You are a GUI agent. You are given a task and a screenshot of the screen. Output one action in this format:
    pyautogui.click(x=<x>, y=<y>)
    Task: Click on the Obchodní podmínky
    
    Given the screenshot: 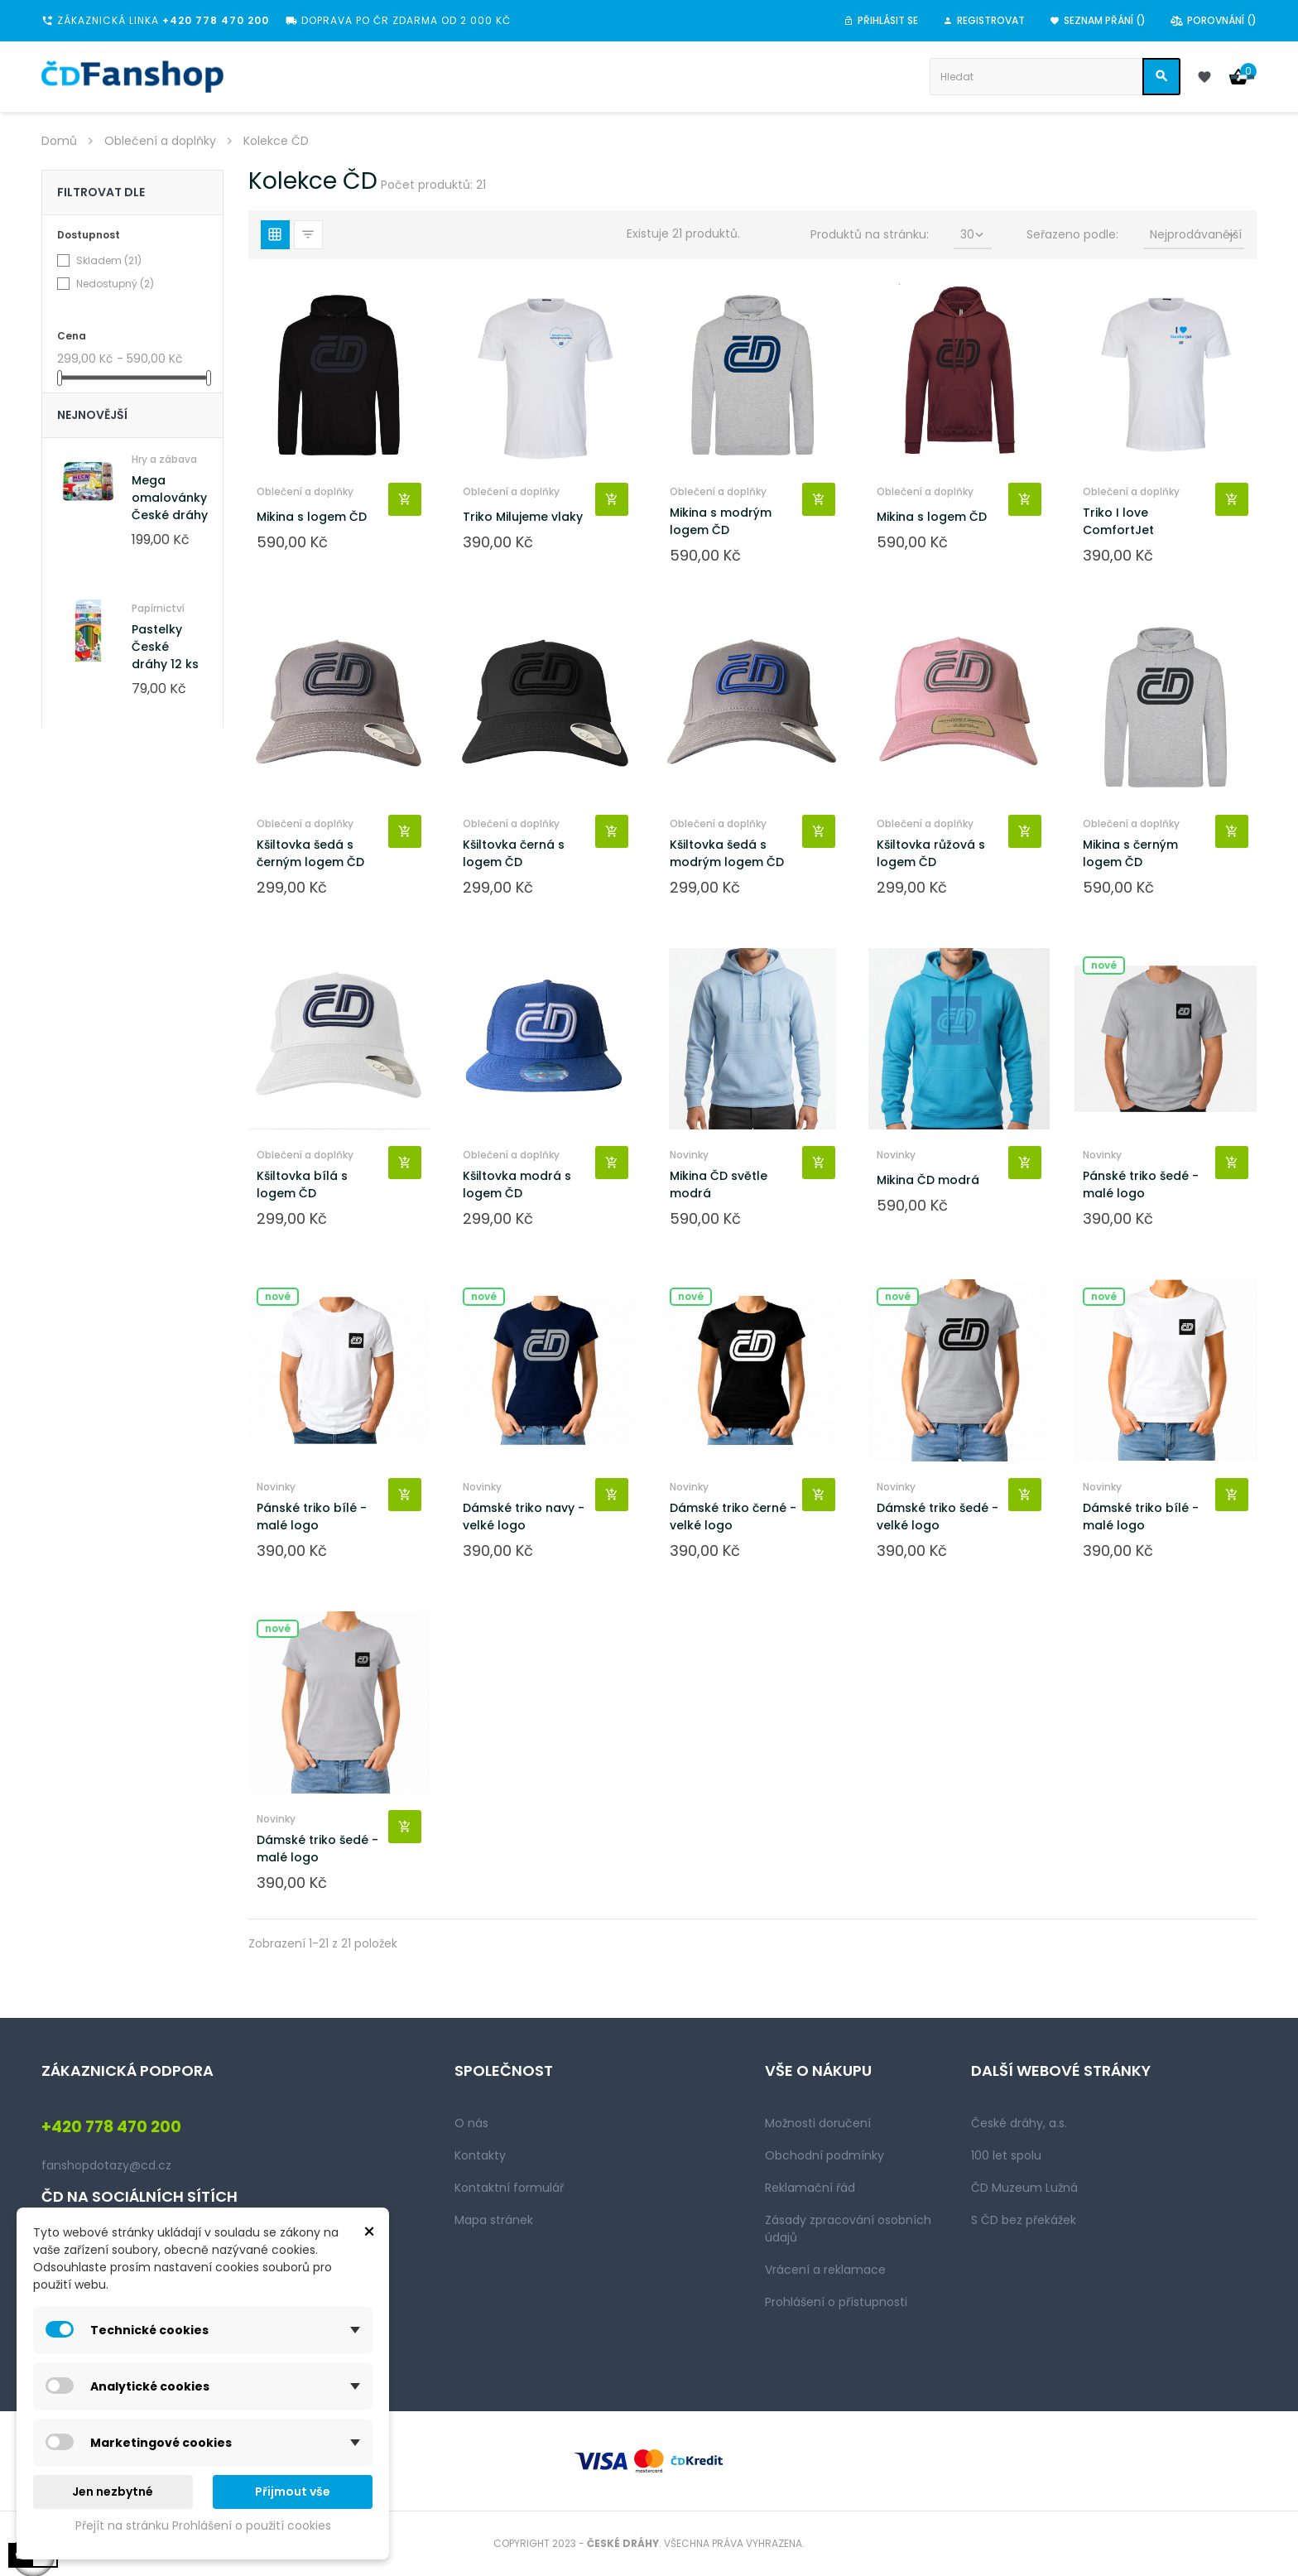 What is the action you would take?
    pyautogui.click(x=824, y=2155)
    